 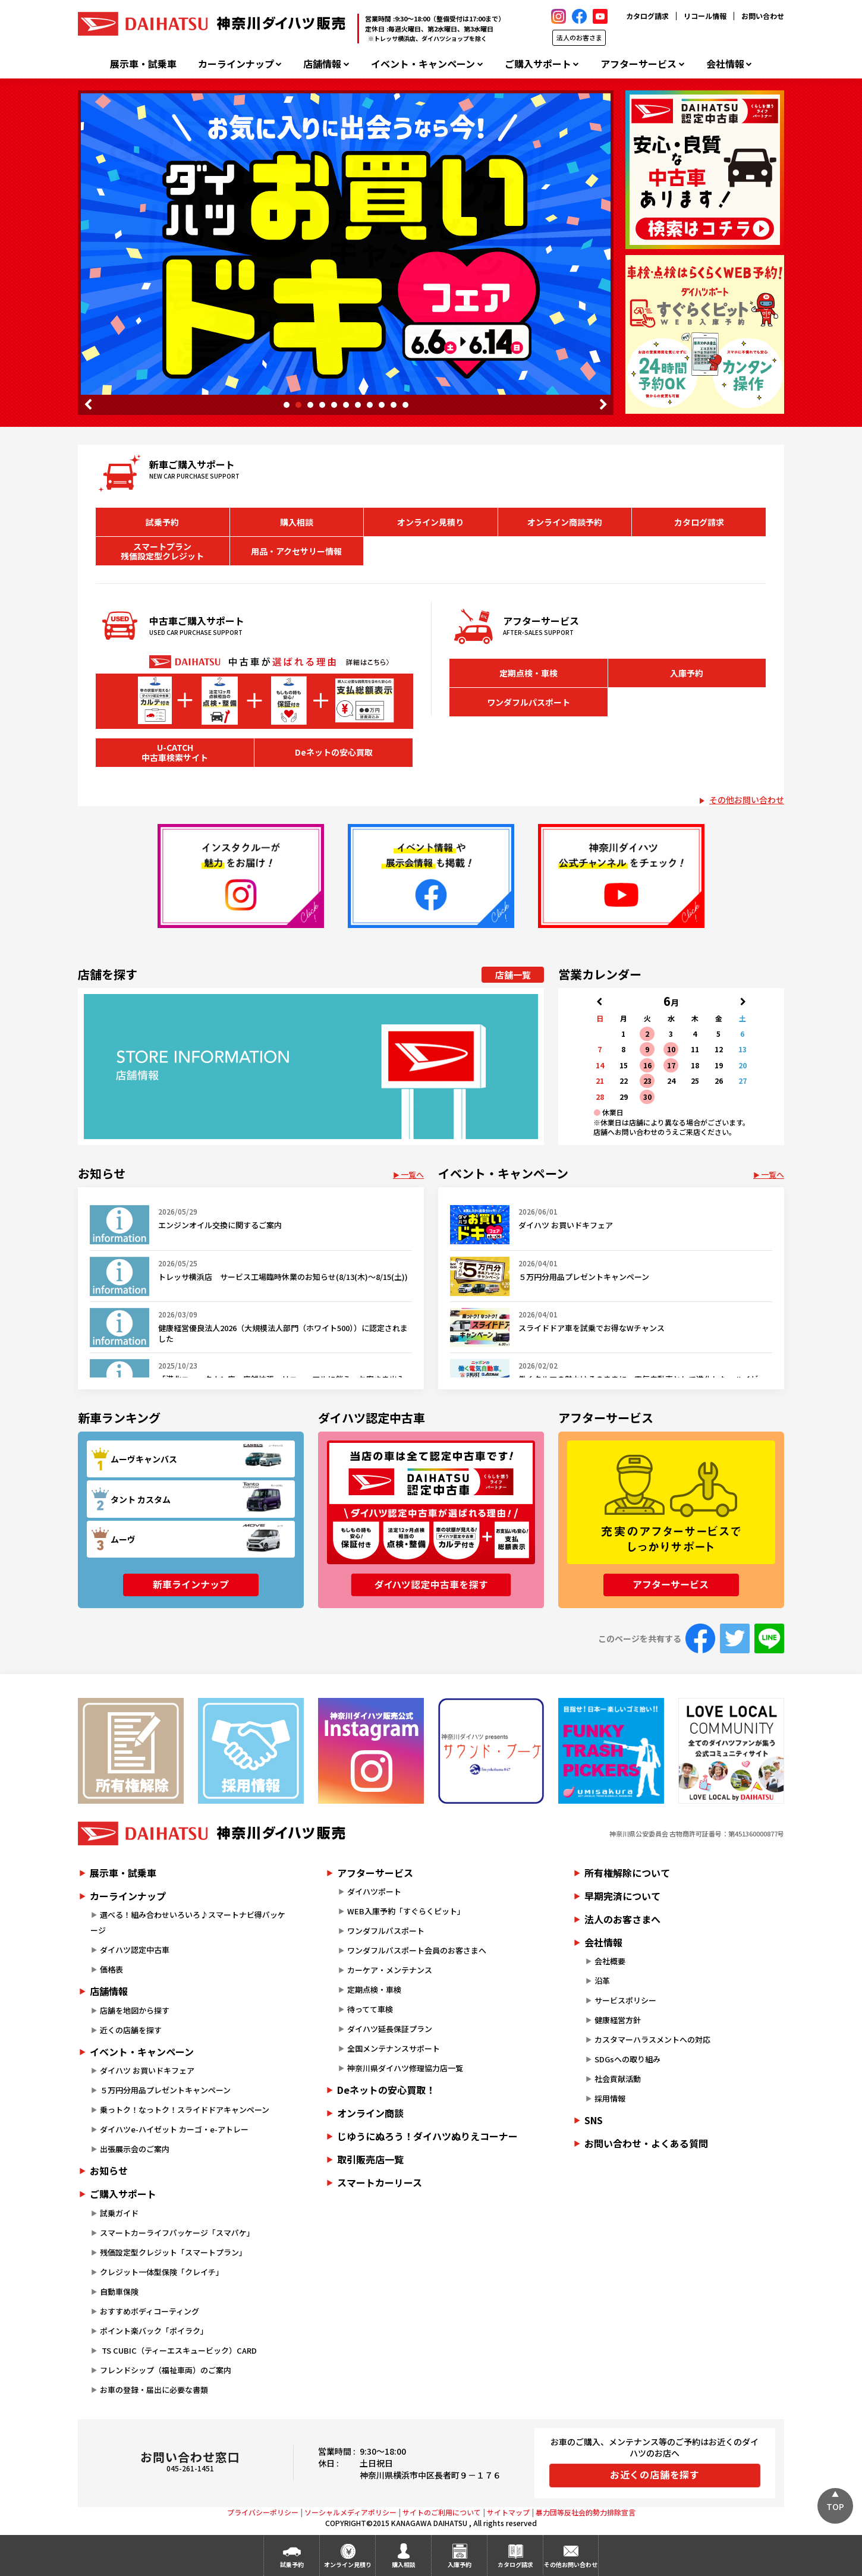 I want to click on WEB入庫予約「すぐらくピット」, so click(x=406, y=1911).